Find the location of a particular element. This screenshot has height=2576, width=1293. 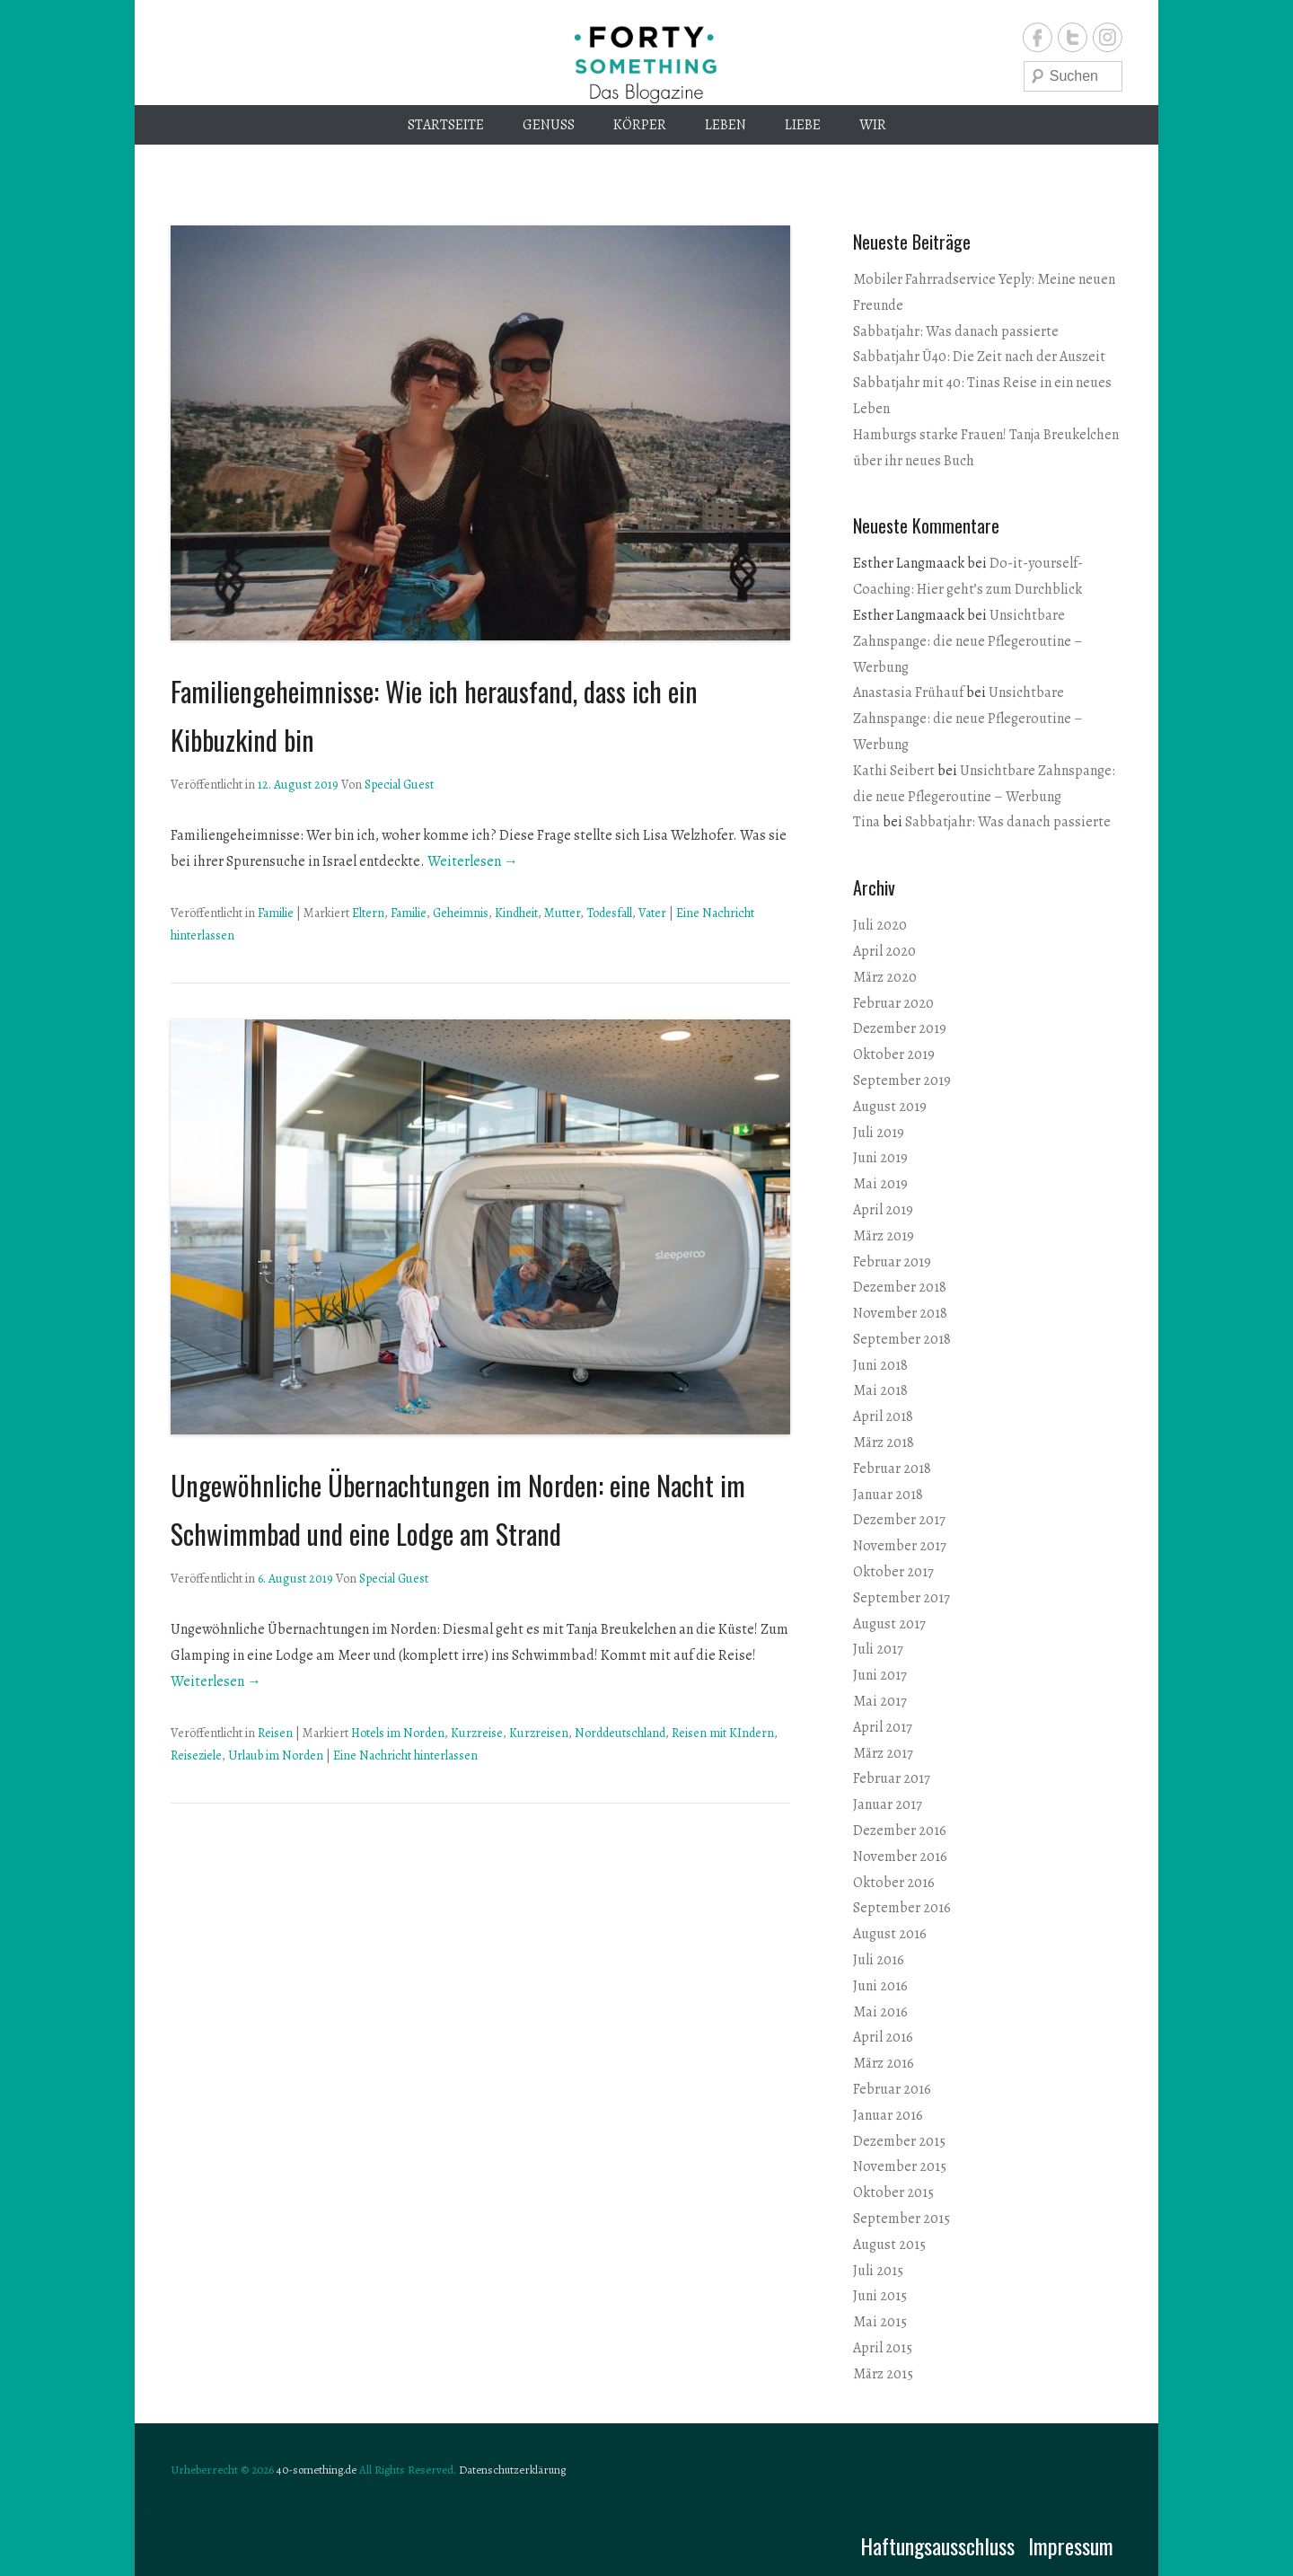

Anastasia Frühauf is located at coordinates (908, 692).